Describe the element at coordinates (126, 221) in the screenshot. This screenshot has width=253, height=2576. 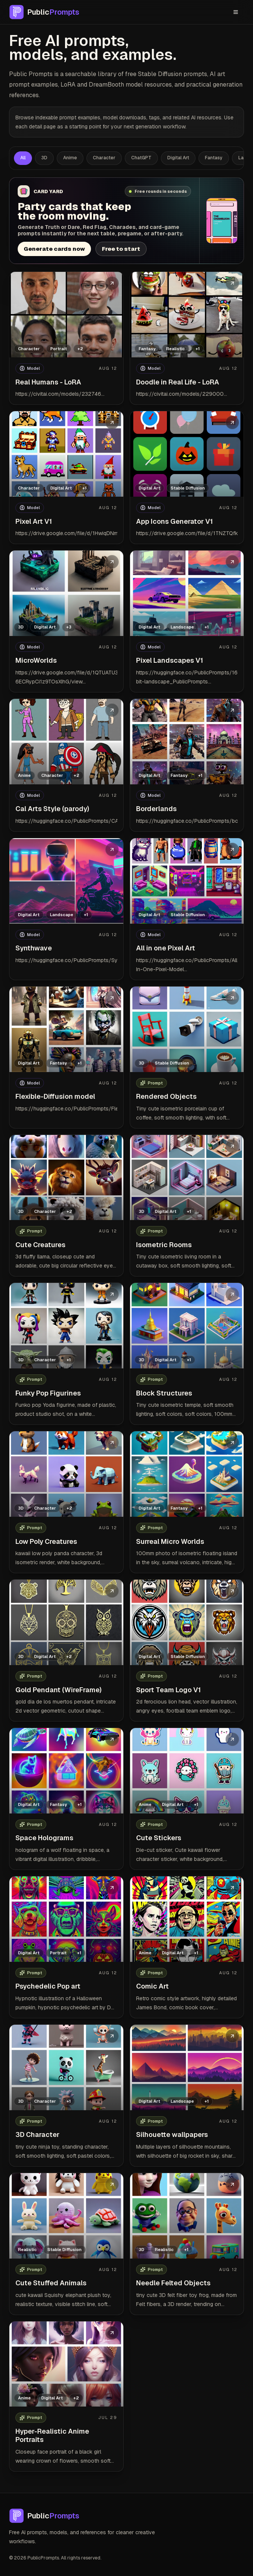
I see `[Open Card Yard party card generator]` at that location.